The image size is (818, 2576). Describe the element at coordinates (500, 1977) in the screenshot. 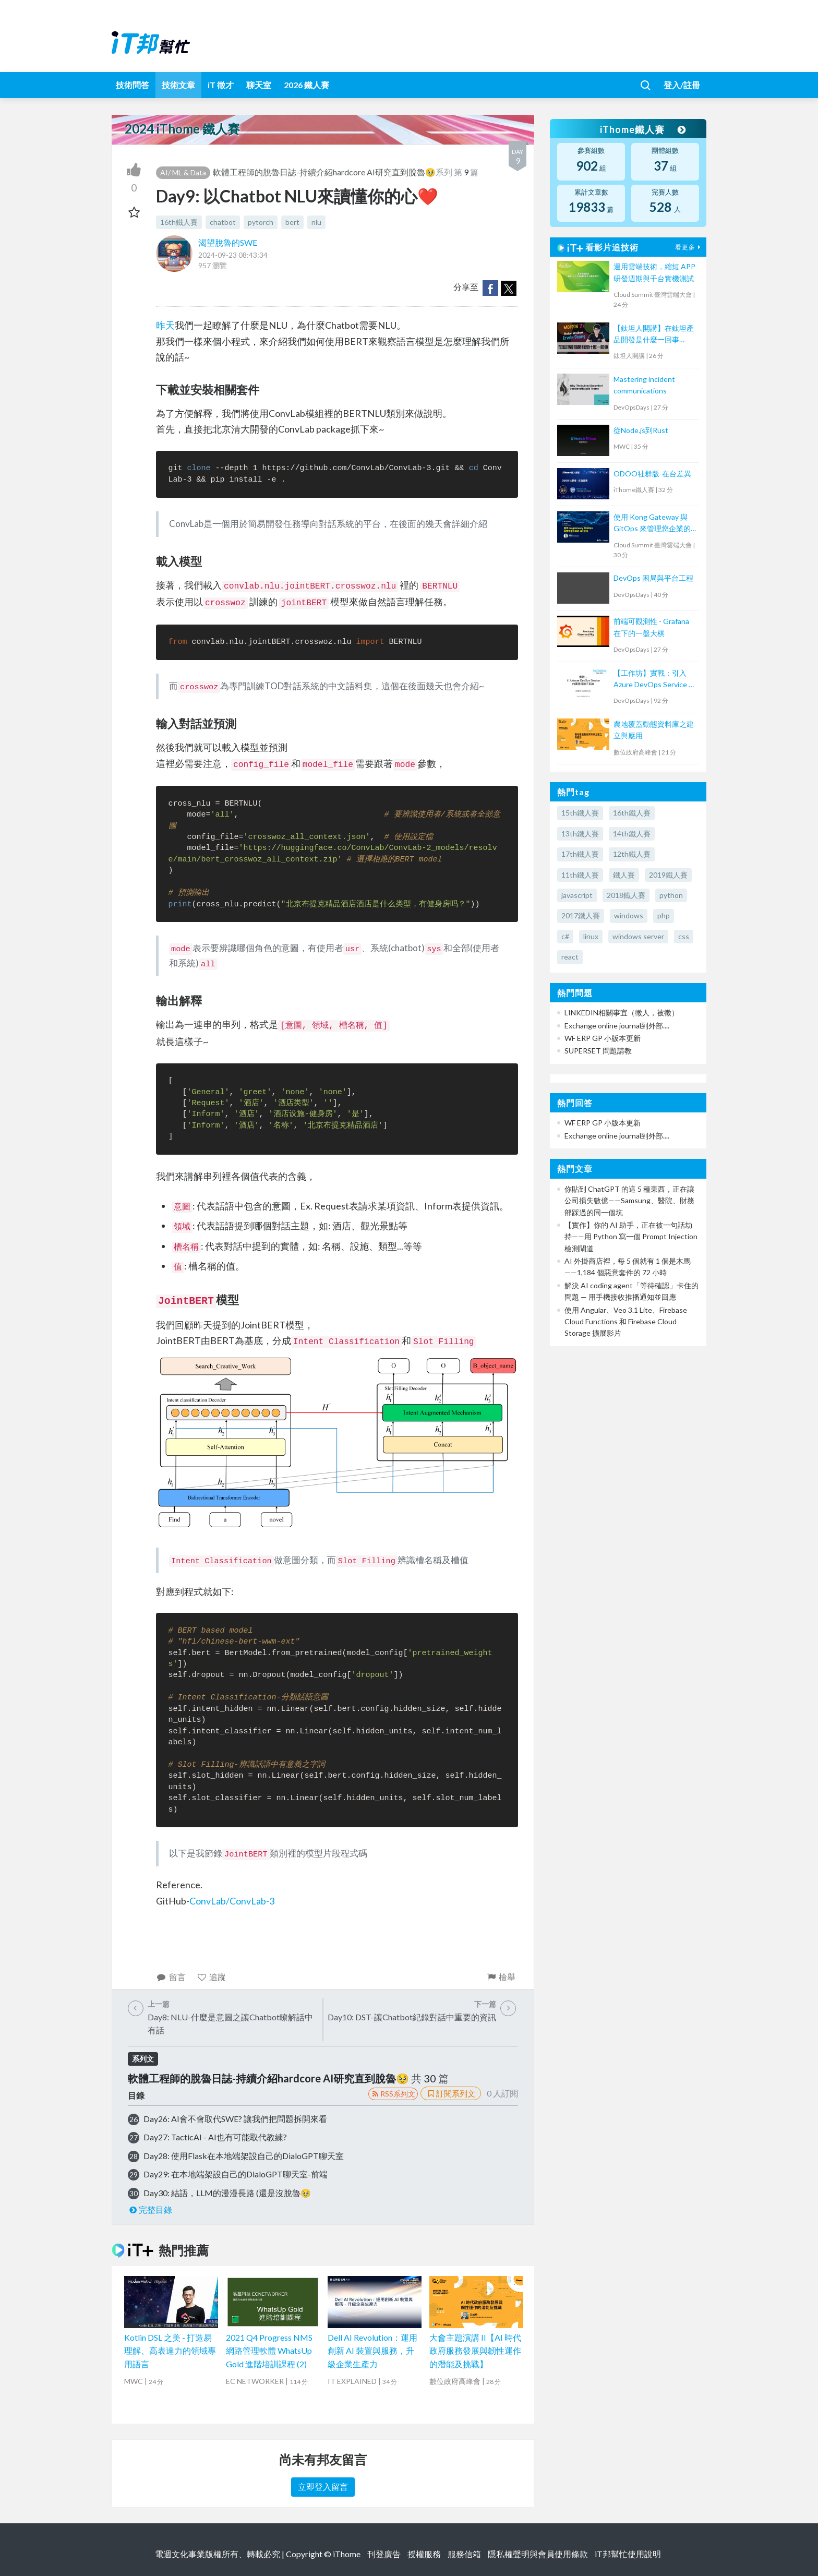

I see `檢舉` at that location.